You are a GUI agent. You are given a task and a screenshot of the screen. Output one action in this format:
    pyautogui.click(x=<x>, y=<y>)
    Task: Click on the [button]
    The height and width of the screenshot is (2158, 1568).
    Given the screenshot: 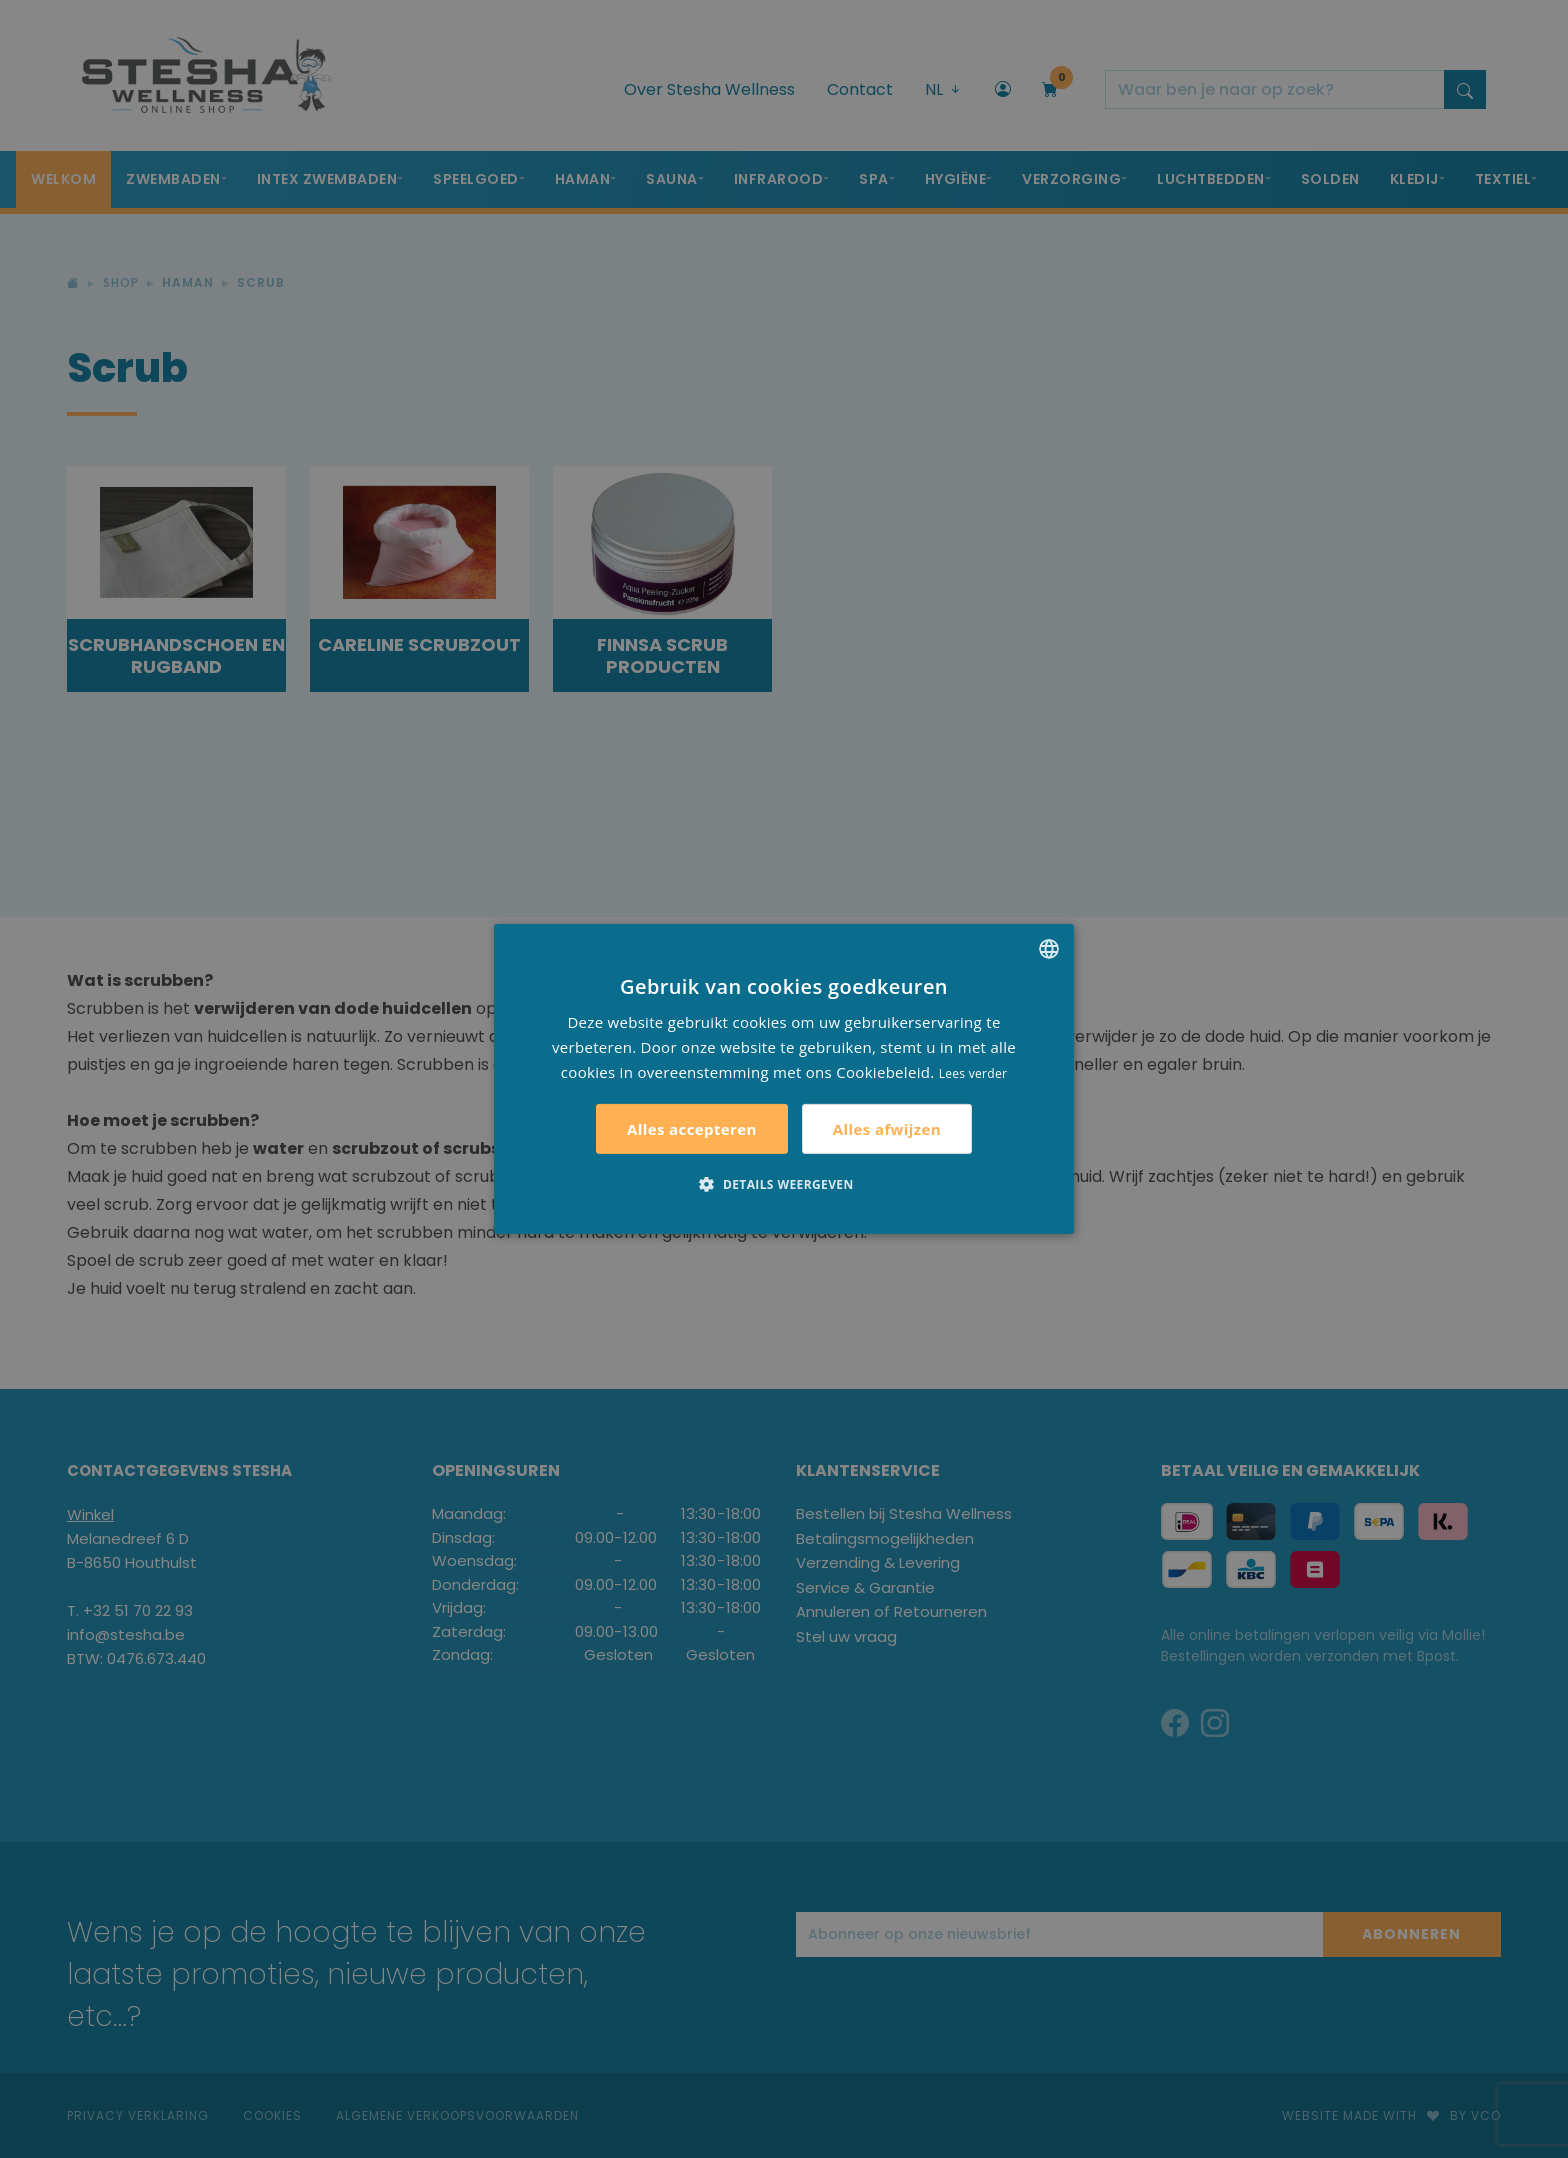 What is the action you would take?
    pyautogui.click(x=783, y=1184)
    